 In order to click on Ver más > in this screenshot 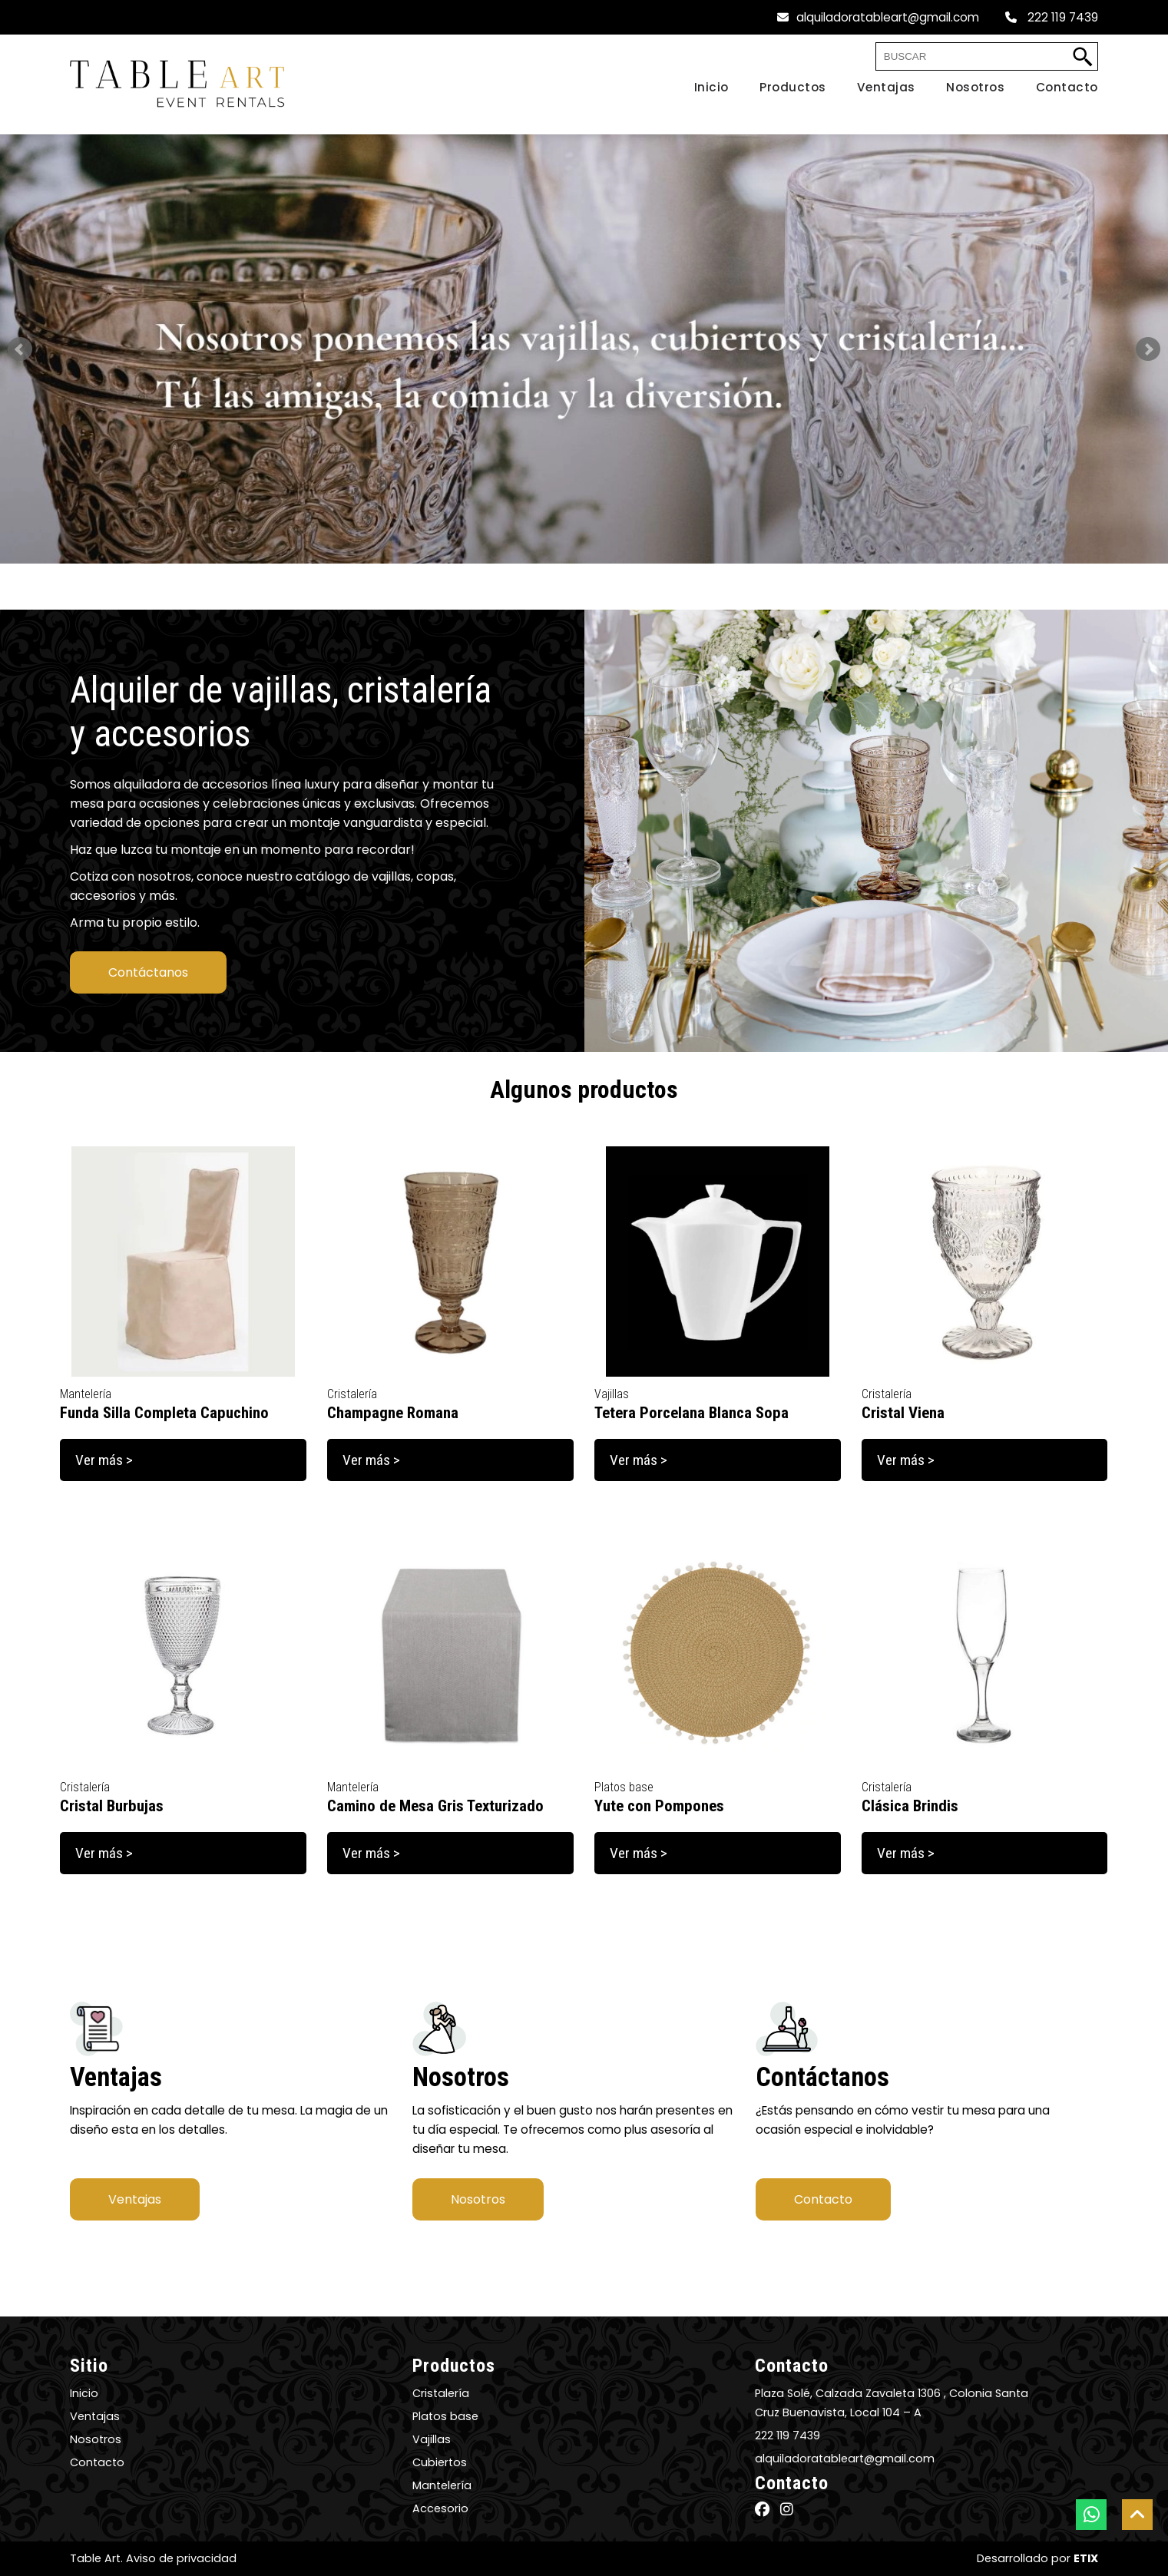, I will do `click(104, 1460)`.